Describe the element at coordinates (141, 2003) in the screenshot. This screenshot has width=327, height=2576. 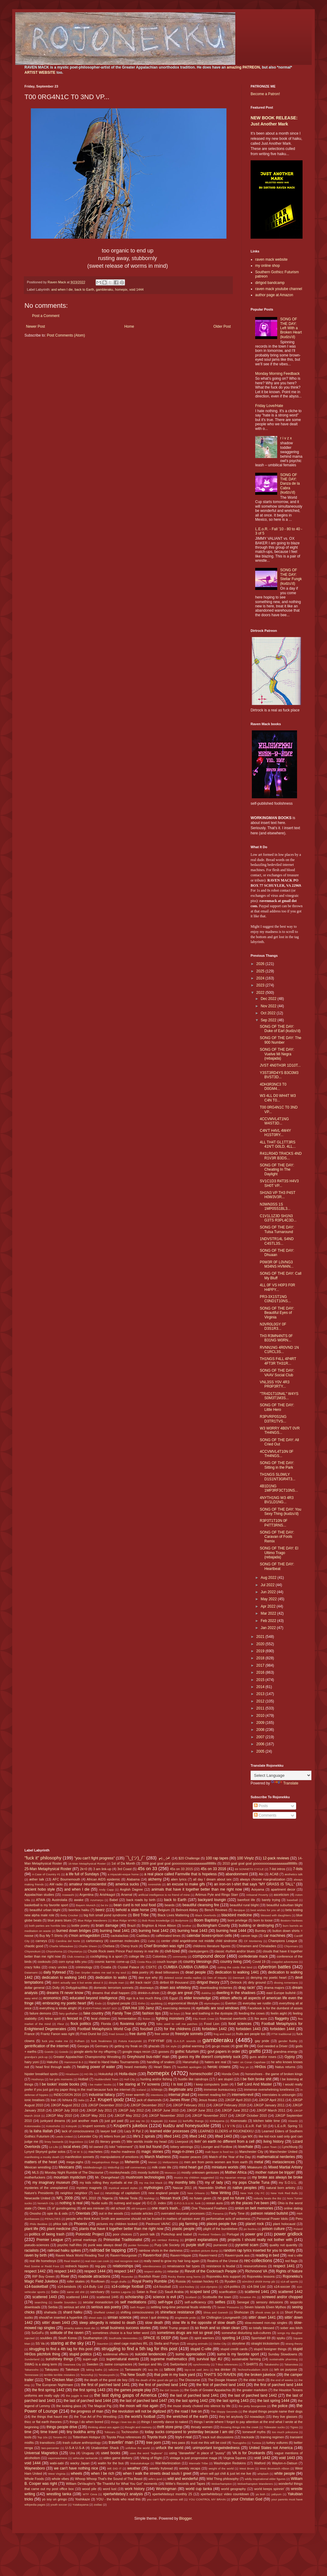
I see `Enho` at that location.